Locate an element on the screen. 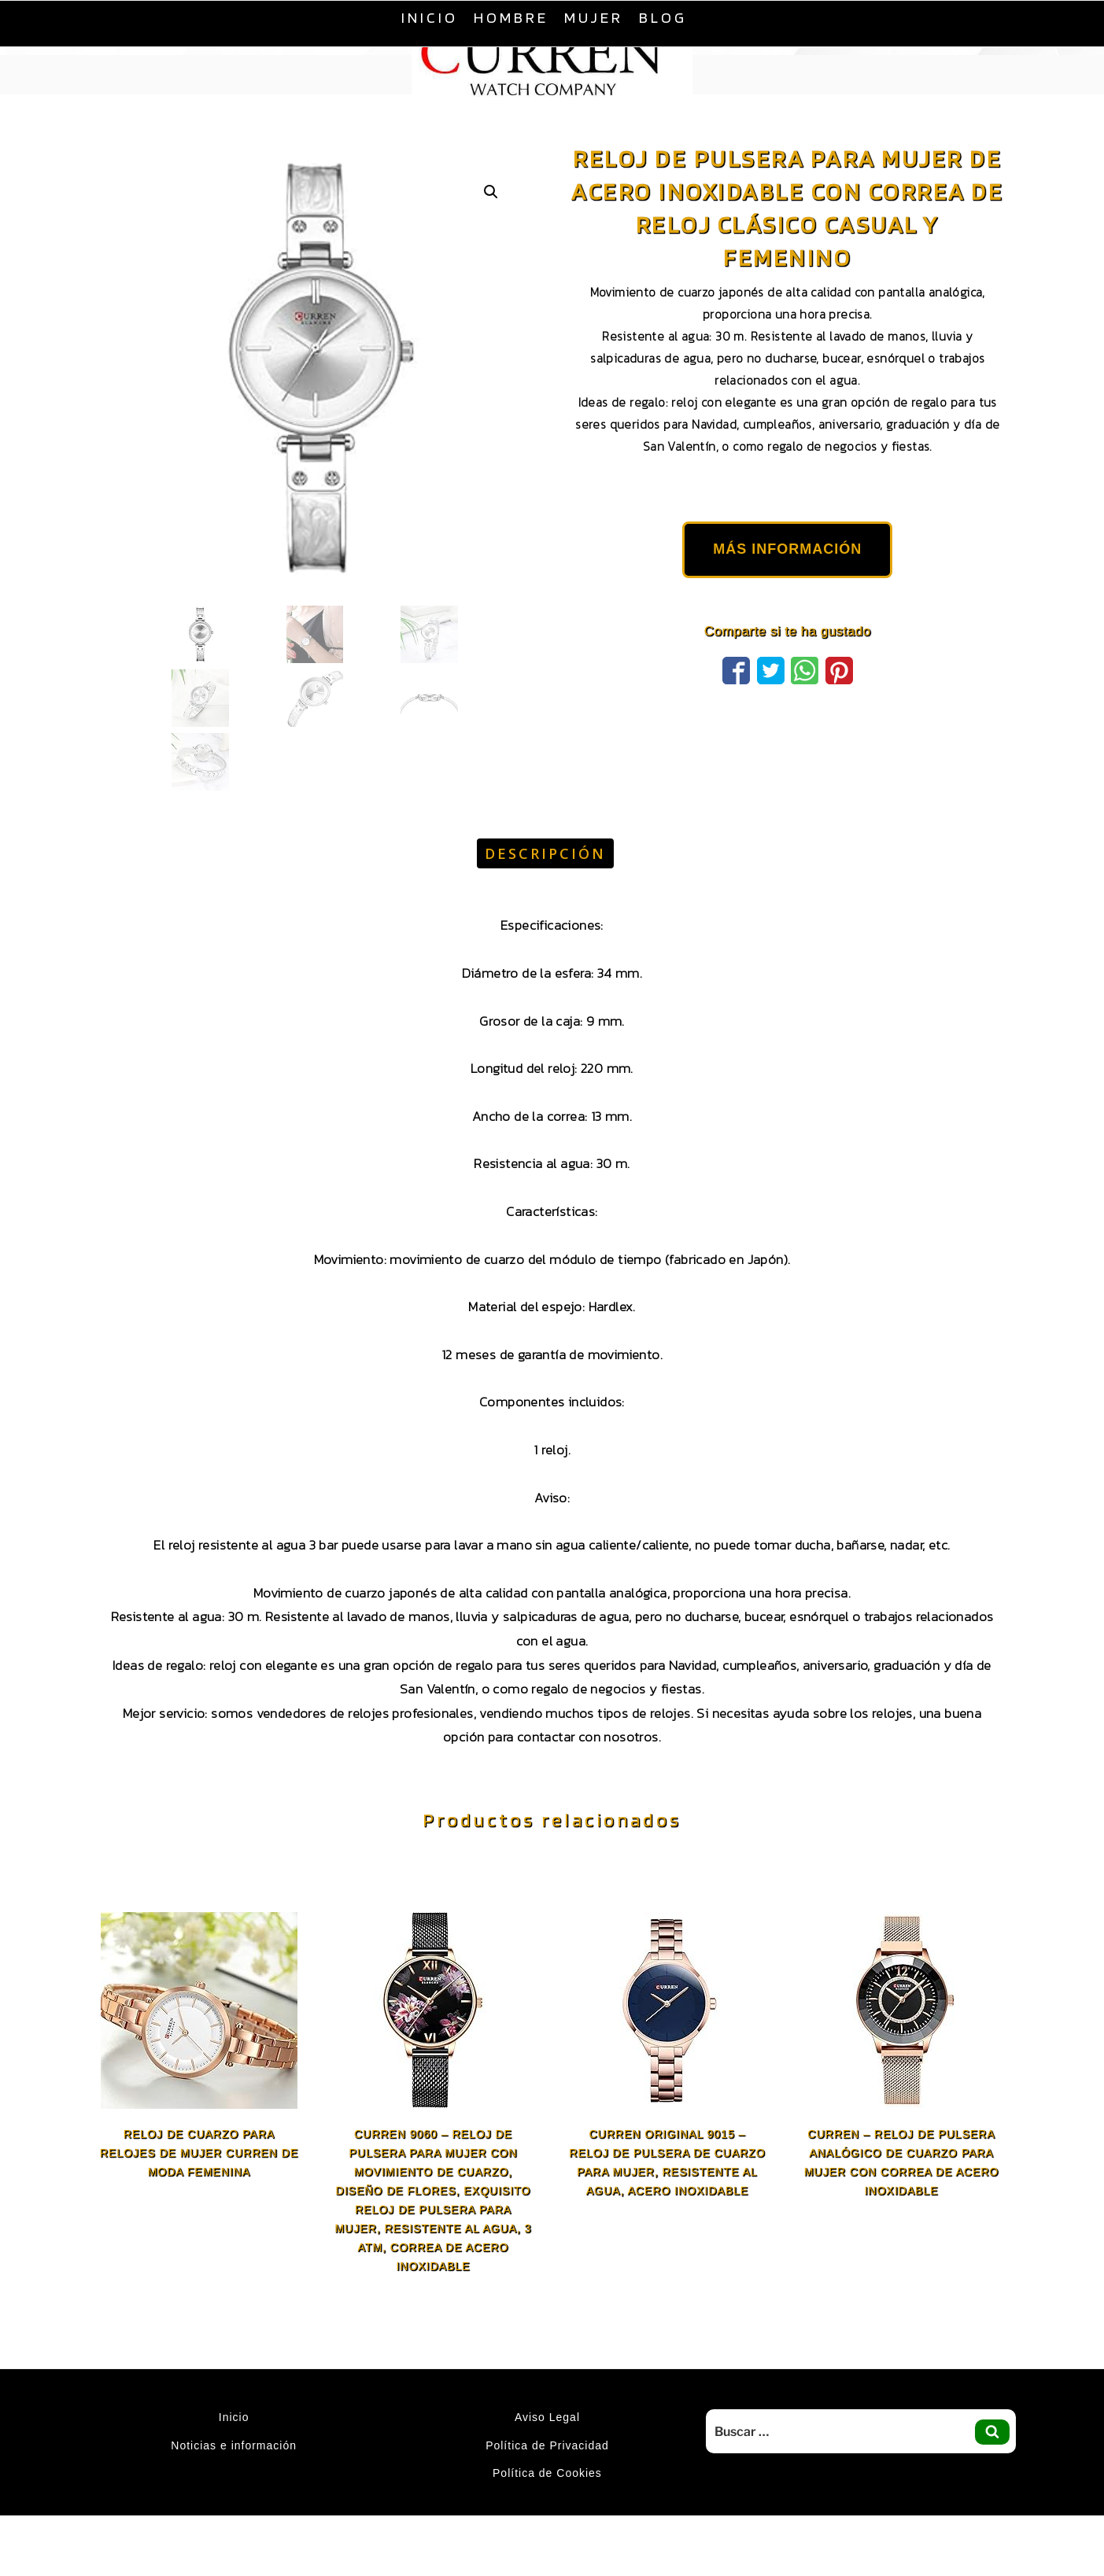 This screenshot has height=2576, width=1104. Noticias e información is located at coordinates (234, 2445).